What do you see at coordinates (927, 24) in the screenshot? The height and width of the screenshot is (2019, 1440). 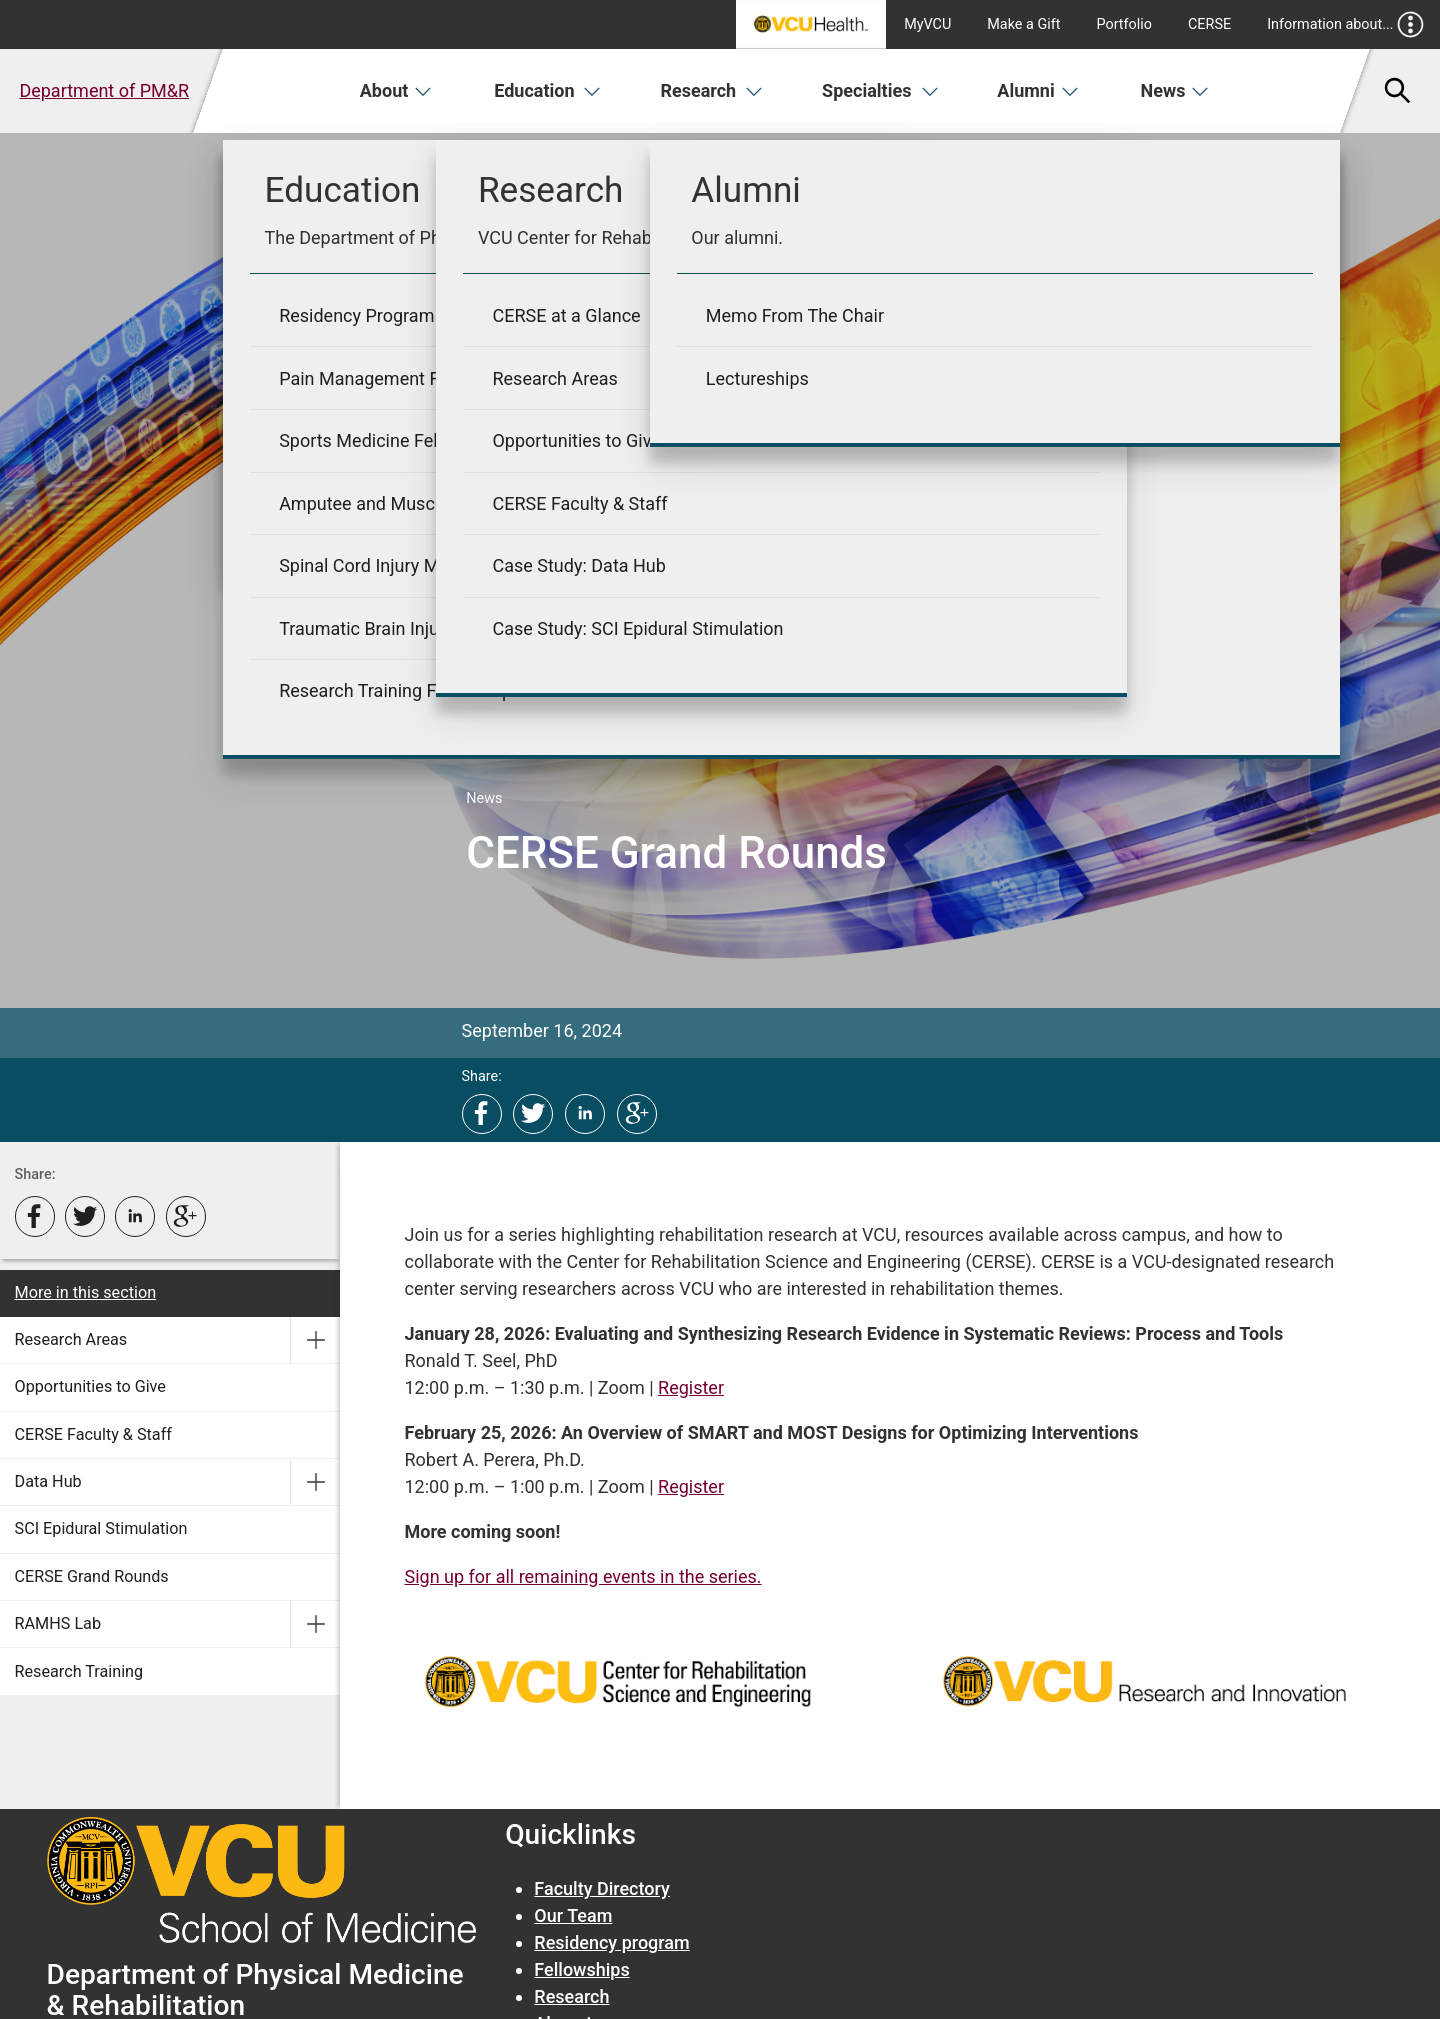 I see `MyVCU` at bounding box center [927, 24].